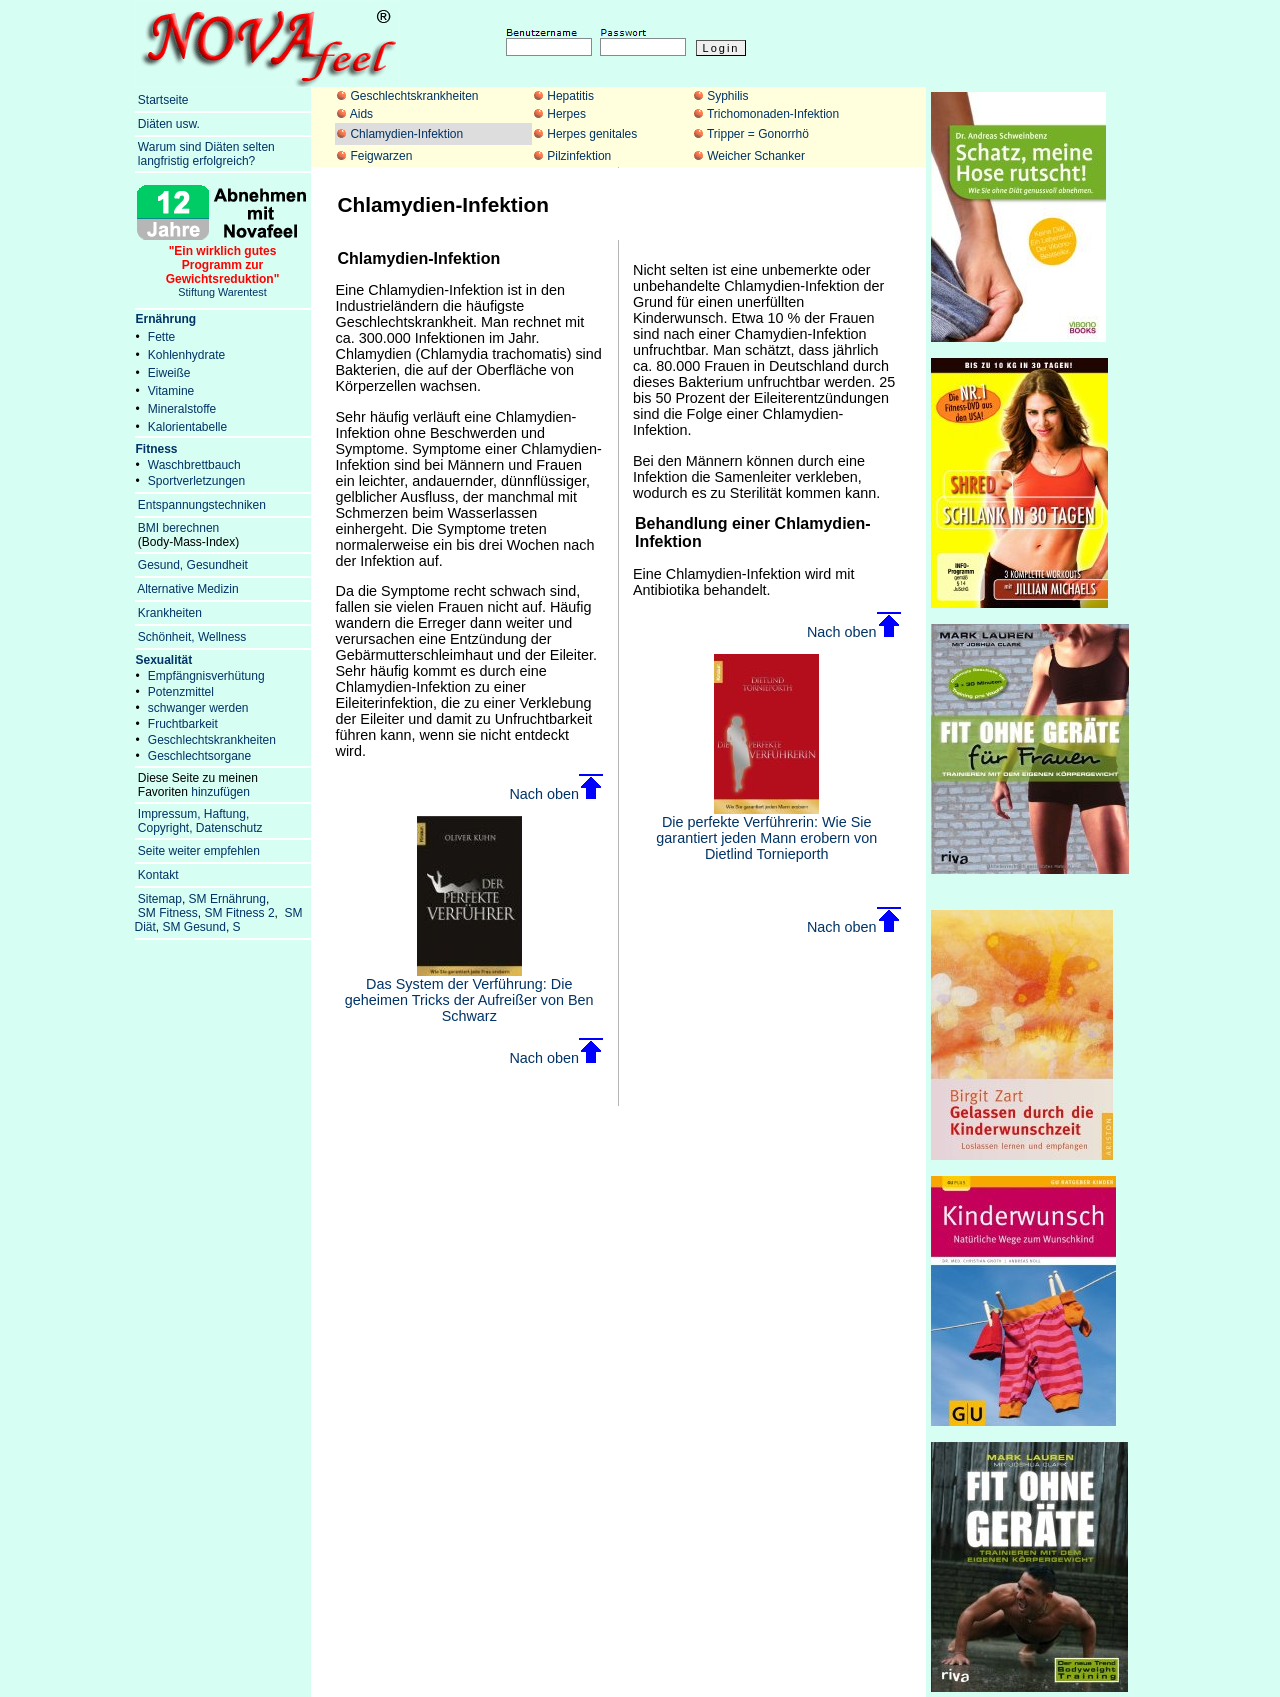 The height and width of the screenshot is (1697, 1280). I want to click on Entspannungstechniken, so click(202, 505).